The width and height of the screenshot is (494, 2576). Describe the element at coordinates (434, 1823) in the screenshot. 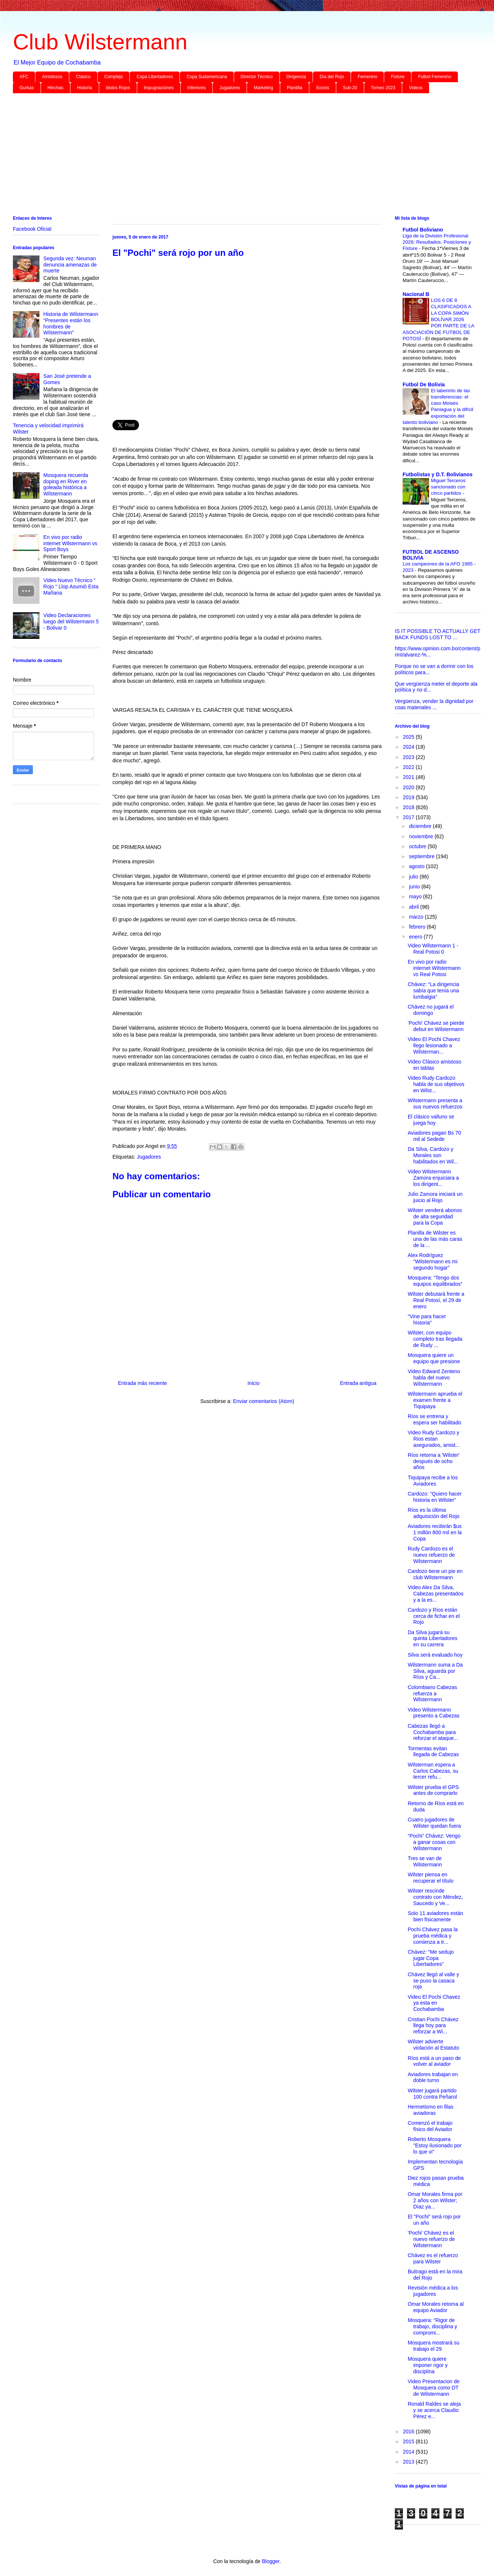

I see `Cuatro jugadores de Wilster quedan fuera` at that location.